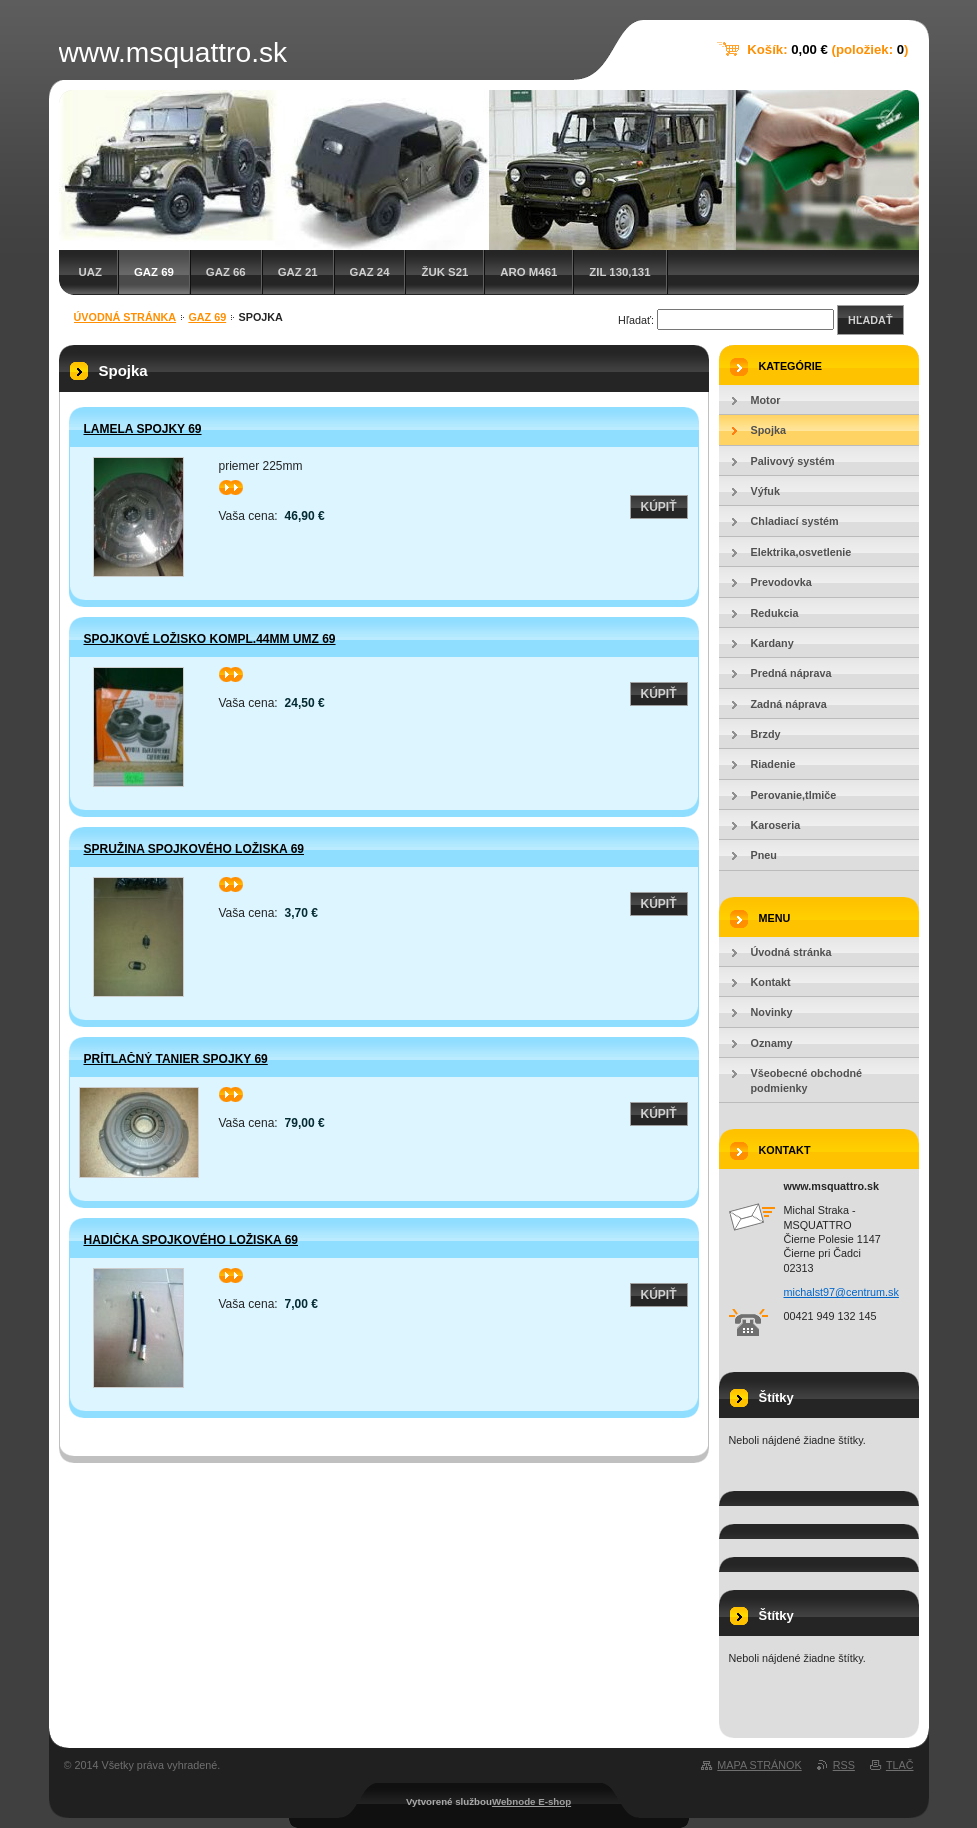 The height and width of the screenshot is (1828, 977). I want to click on Spojkové ložisko kompl.44mm UMZ 69, so click(210, 639).